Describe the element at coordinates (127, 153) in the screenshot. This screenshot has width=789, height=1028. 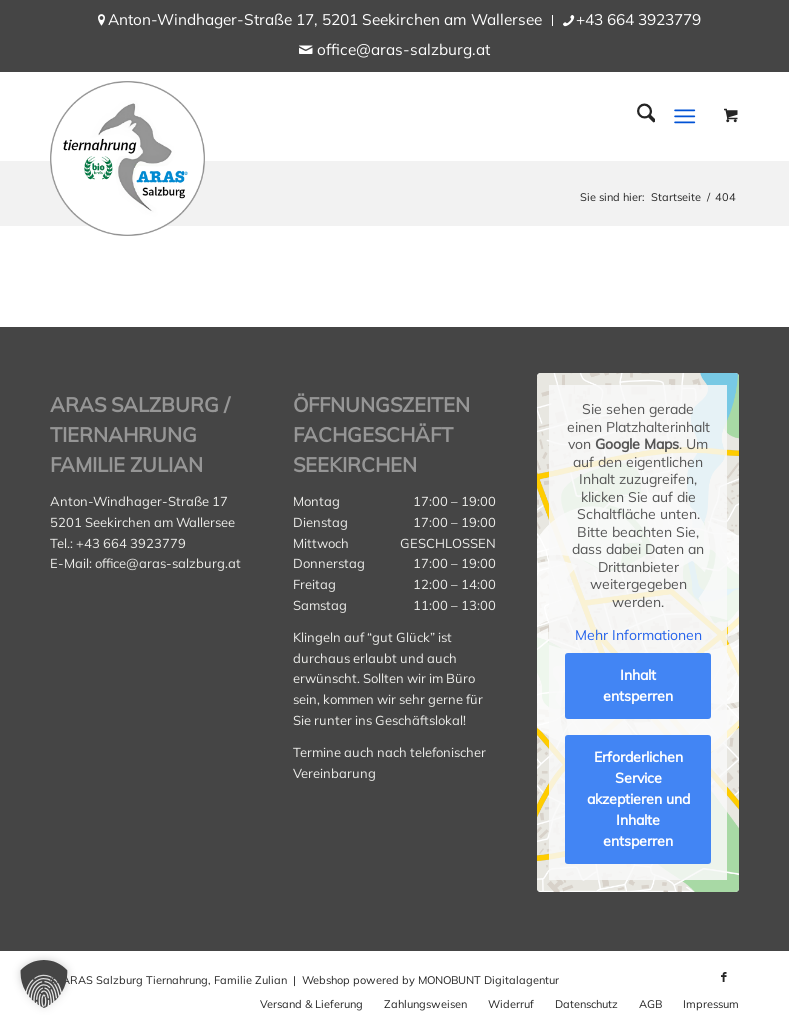
I see `[aras_salzburg_logo_kreis]` at that location.